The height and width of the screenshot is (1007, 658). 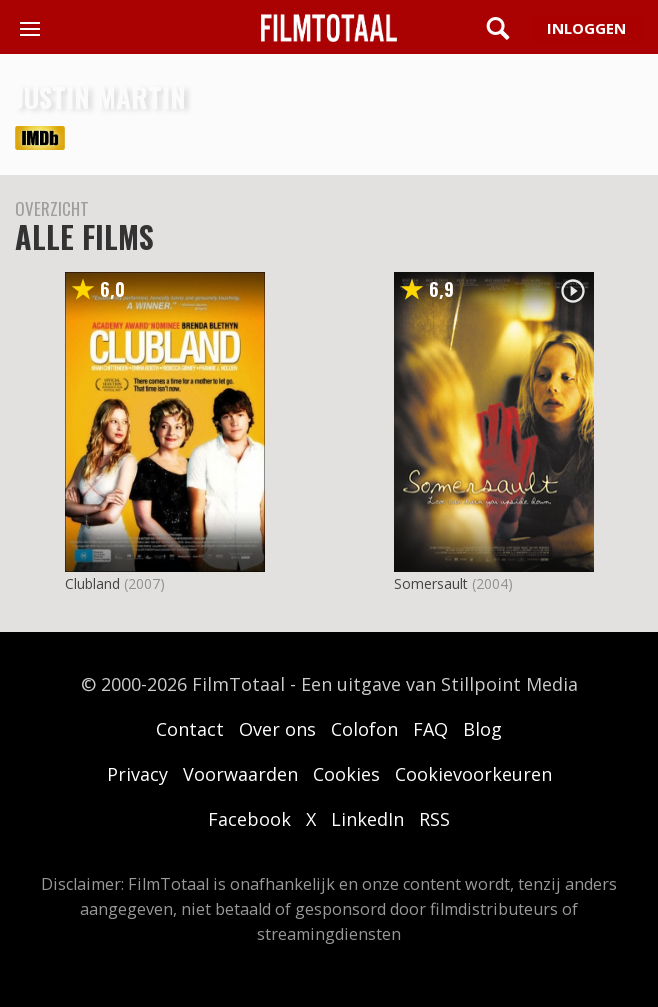 I want to click on Blog, so click(x=482, y=729).